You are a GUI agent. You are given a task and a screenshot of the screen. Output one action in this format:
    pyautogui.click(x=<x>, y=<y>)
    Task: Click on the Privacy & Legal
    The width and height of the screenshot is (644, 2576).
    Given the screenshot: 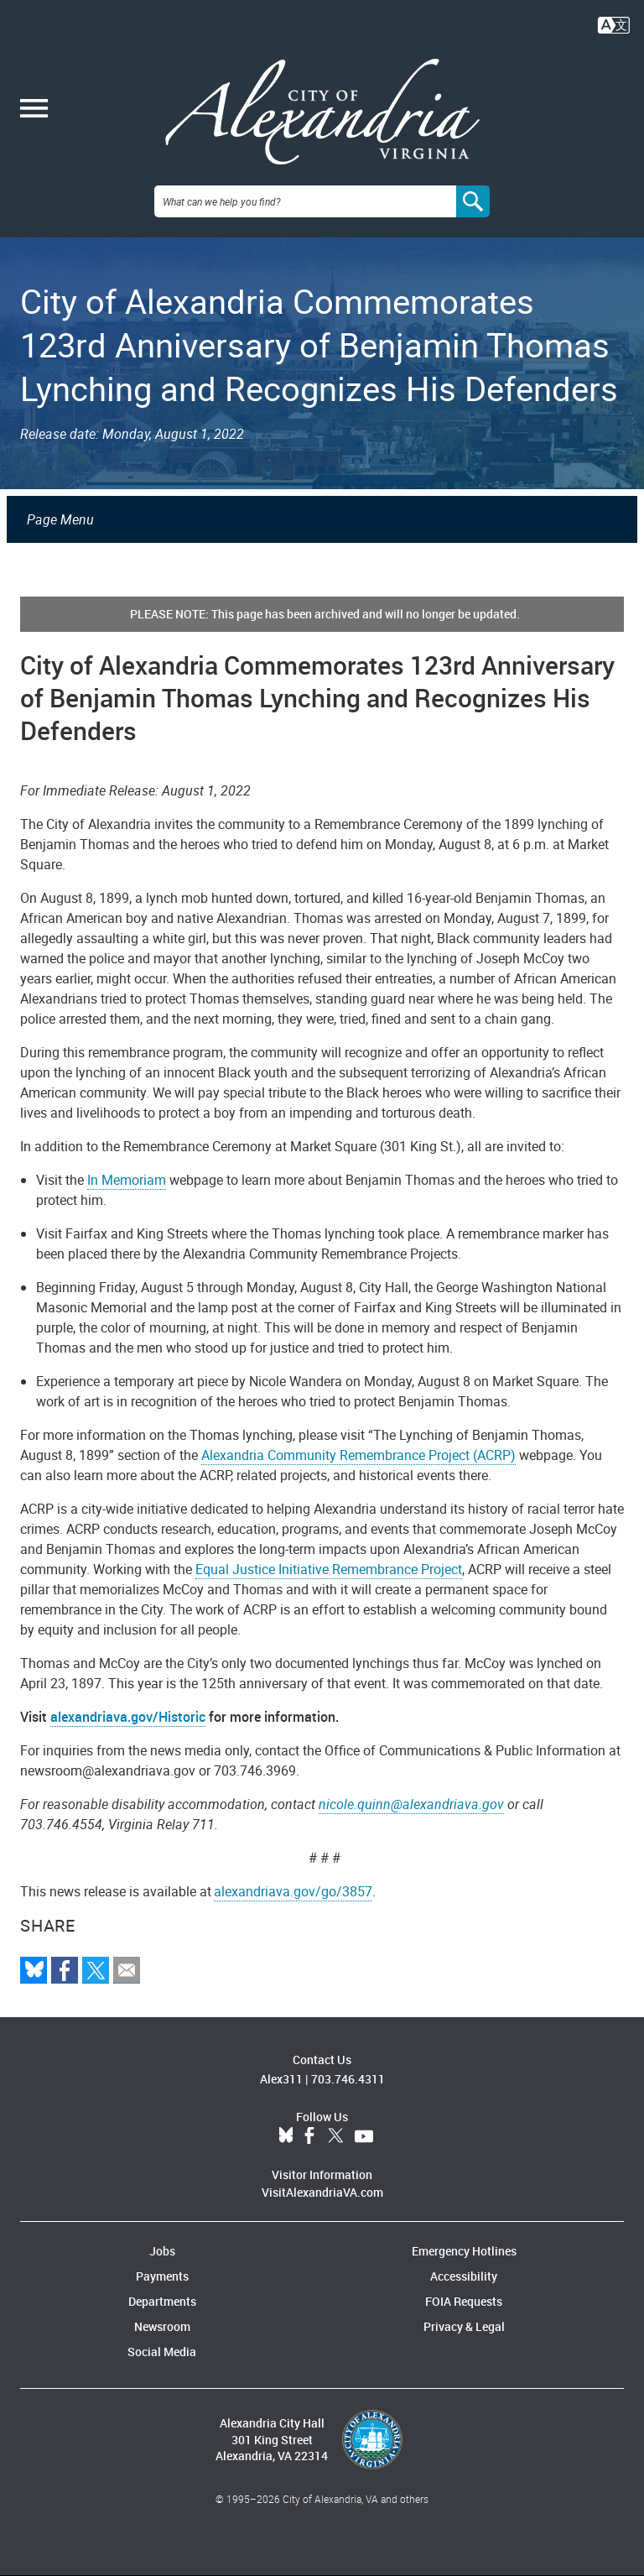 What is the action you would take?
    pyautogui.click(x=464, y=2326)
    